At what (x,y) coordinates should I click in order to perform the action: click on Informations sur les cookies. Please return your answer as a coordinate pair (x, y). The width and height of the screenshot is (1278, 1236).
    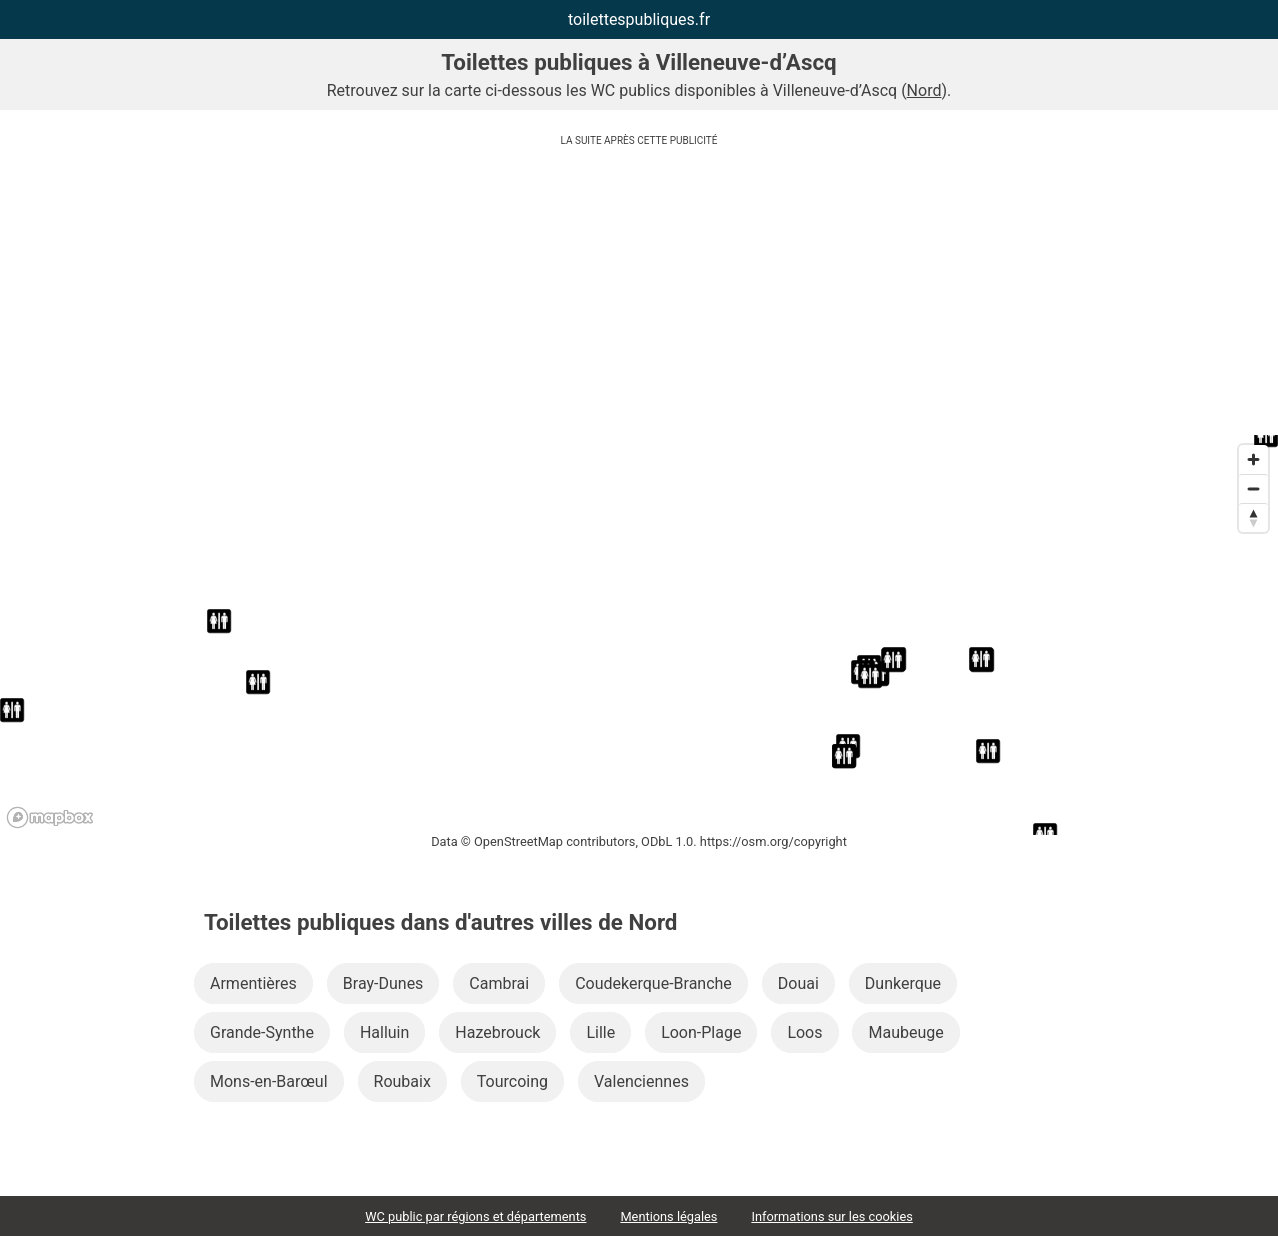
    Looking at the image, I should click on (831, 1216).